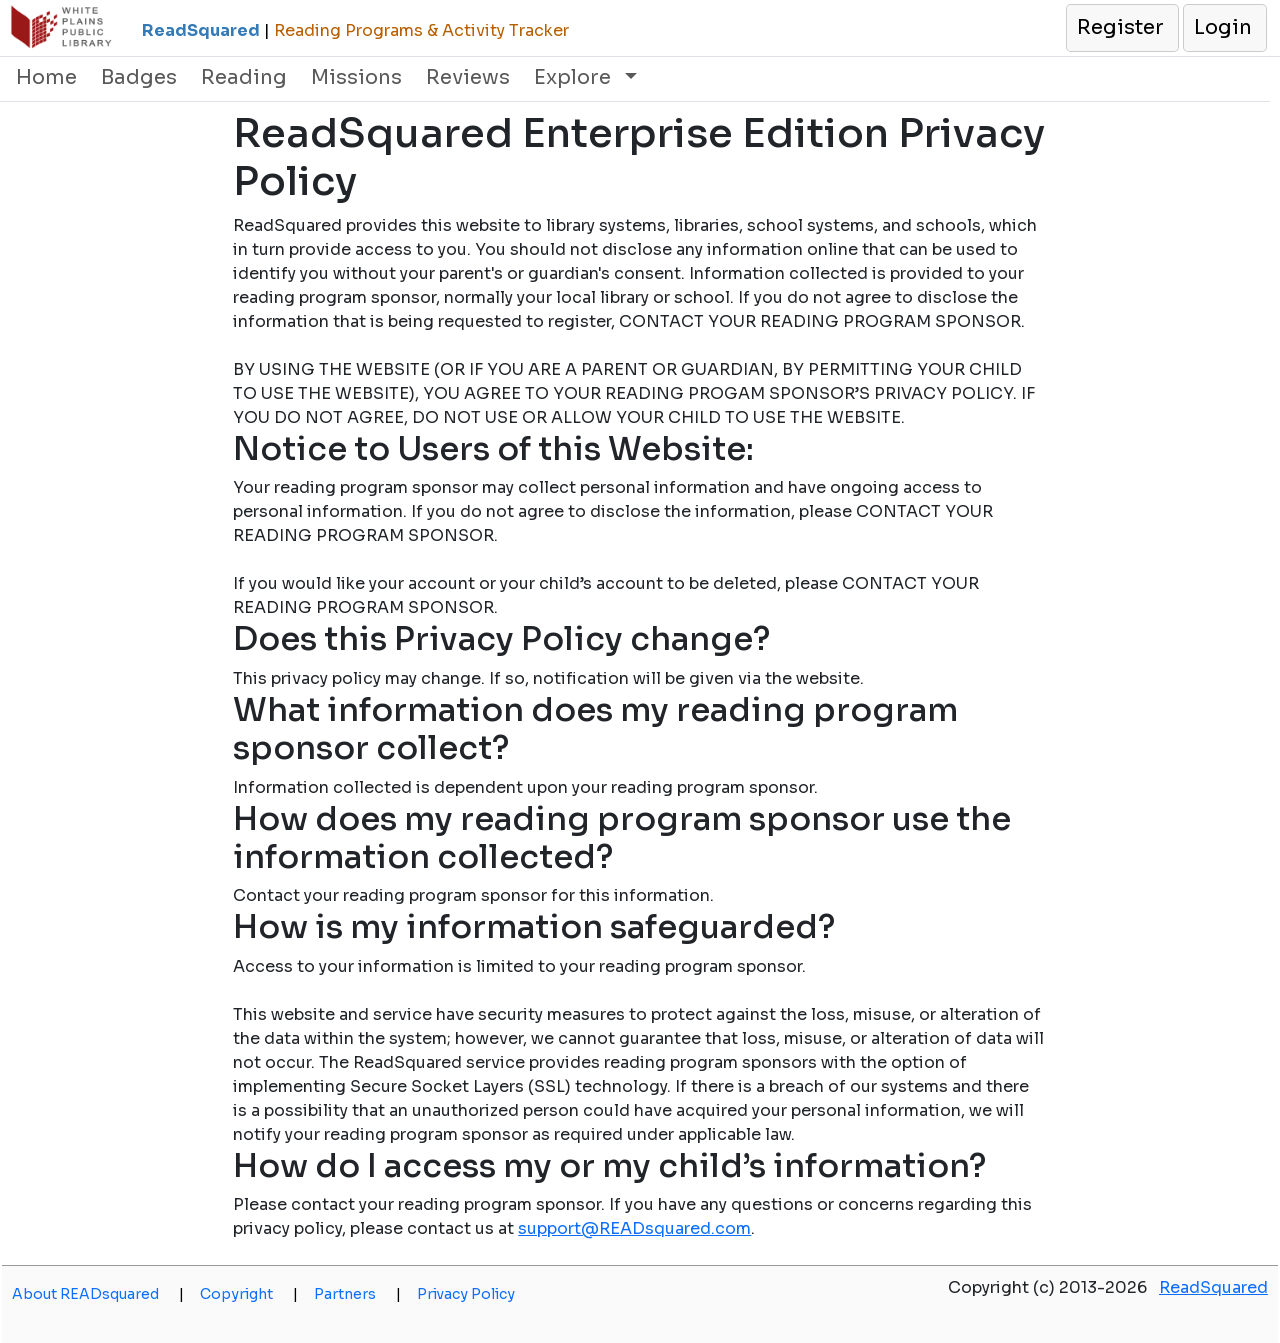 The image size is (1280, 1343). Describe the element at coordinates (356, 77) in the screenshot. I see `Missions` at that location.